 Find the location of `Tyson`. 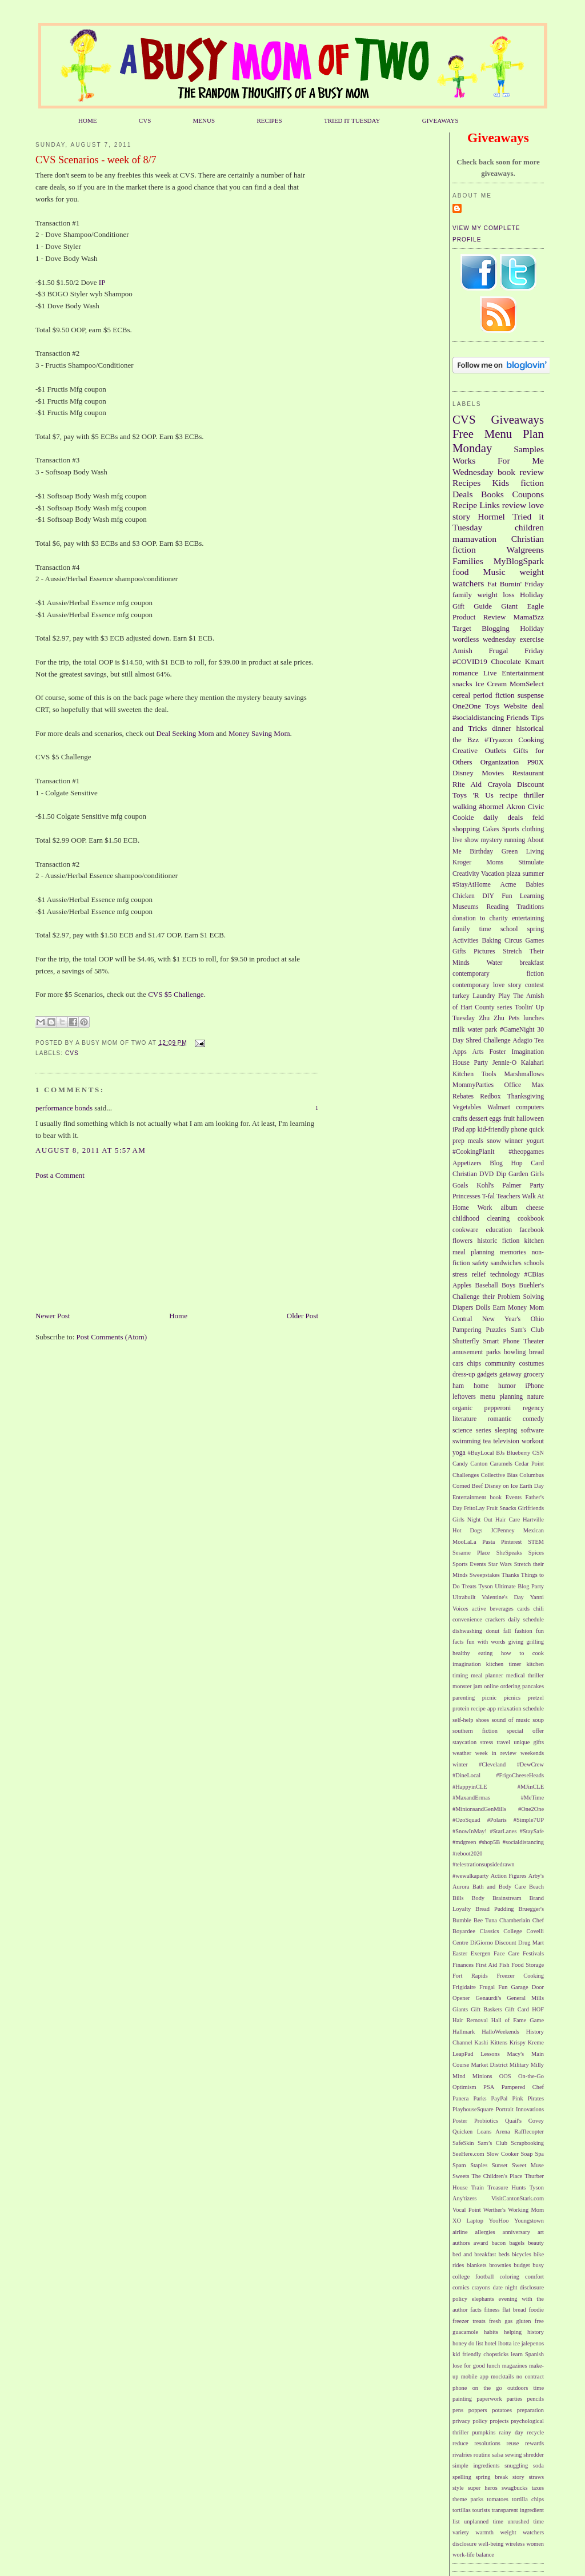

Tyson is located at coordinates (485, 1586).